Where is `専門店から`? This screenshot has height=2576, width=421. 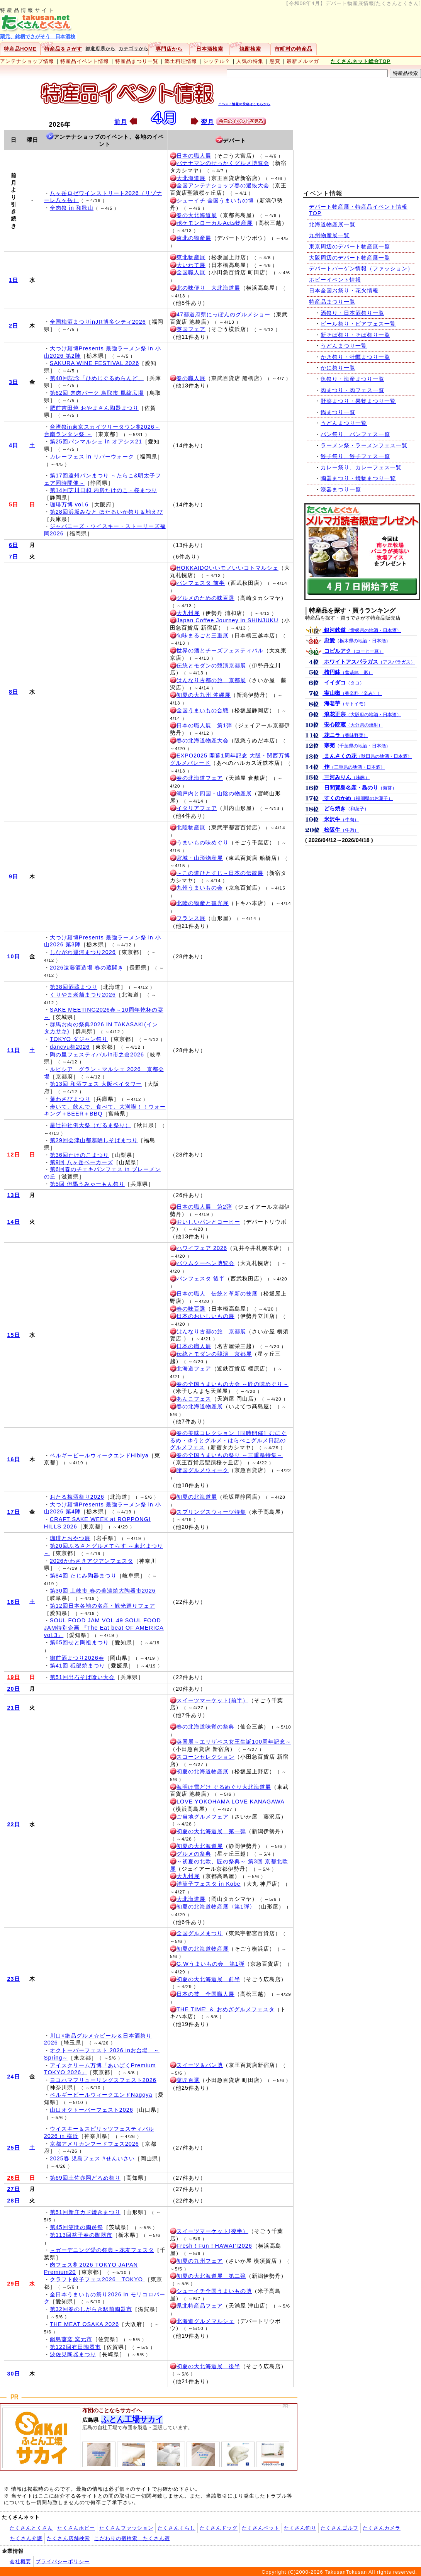 専門店から is located at coordinates (169, 49).